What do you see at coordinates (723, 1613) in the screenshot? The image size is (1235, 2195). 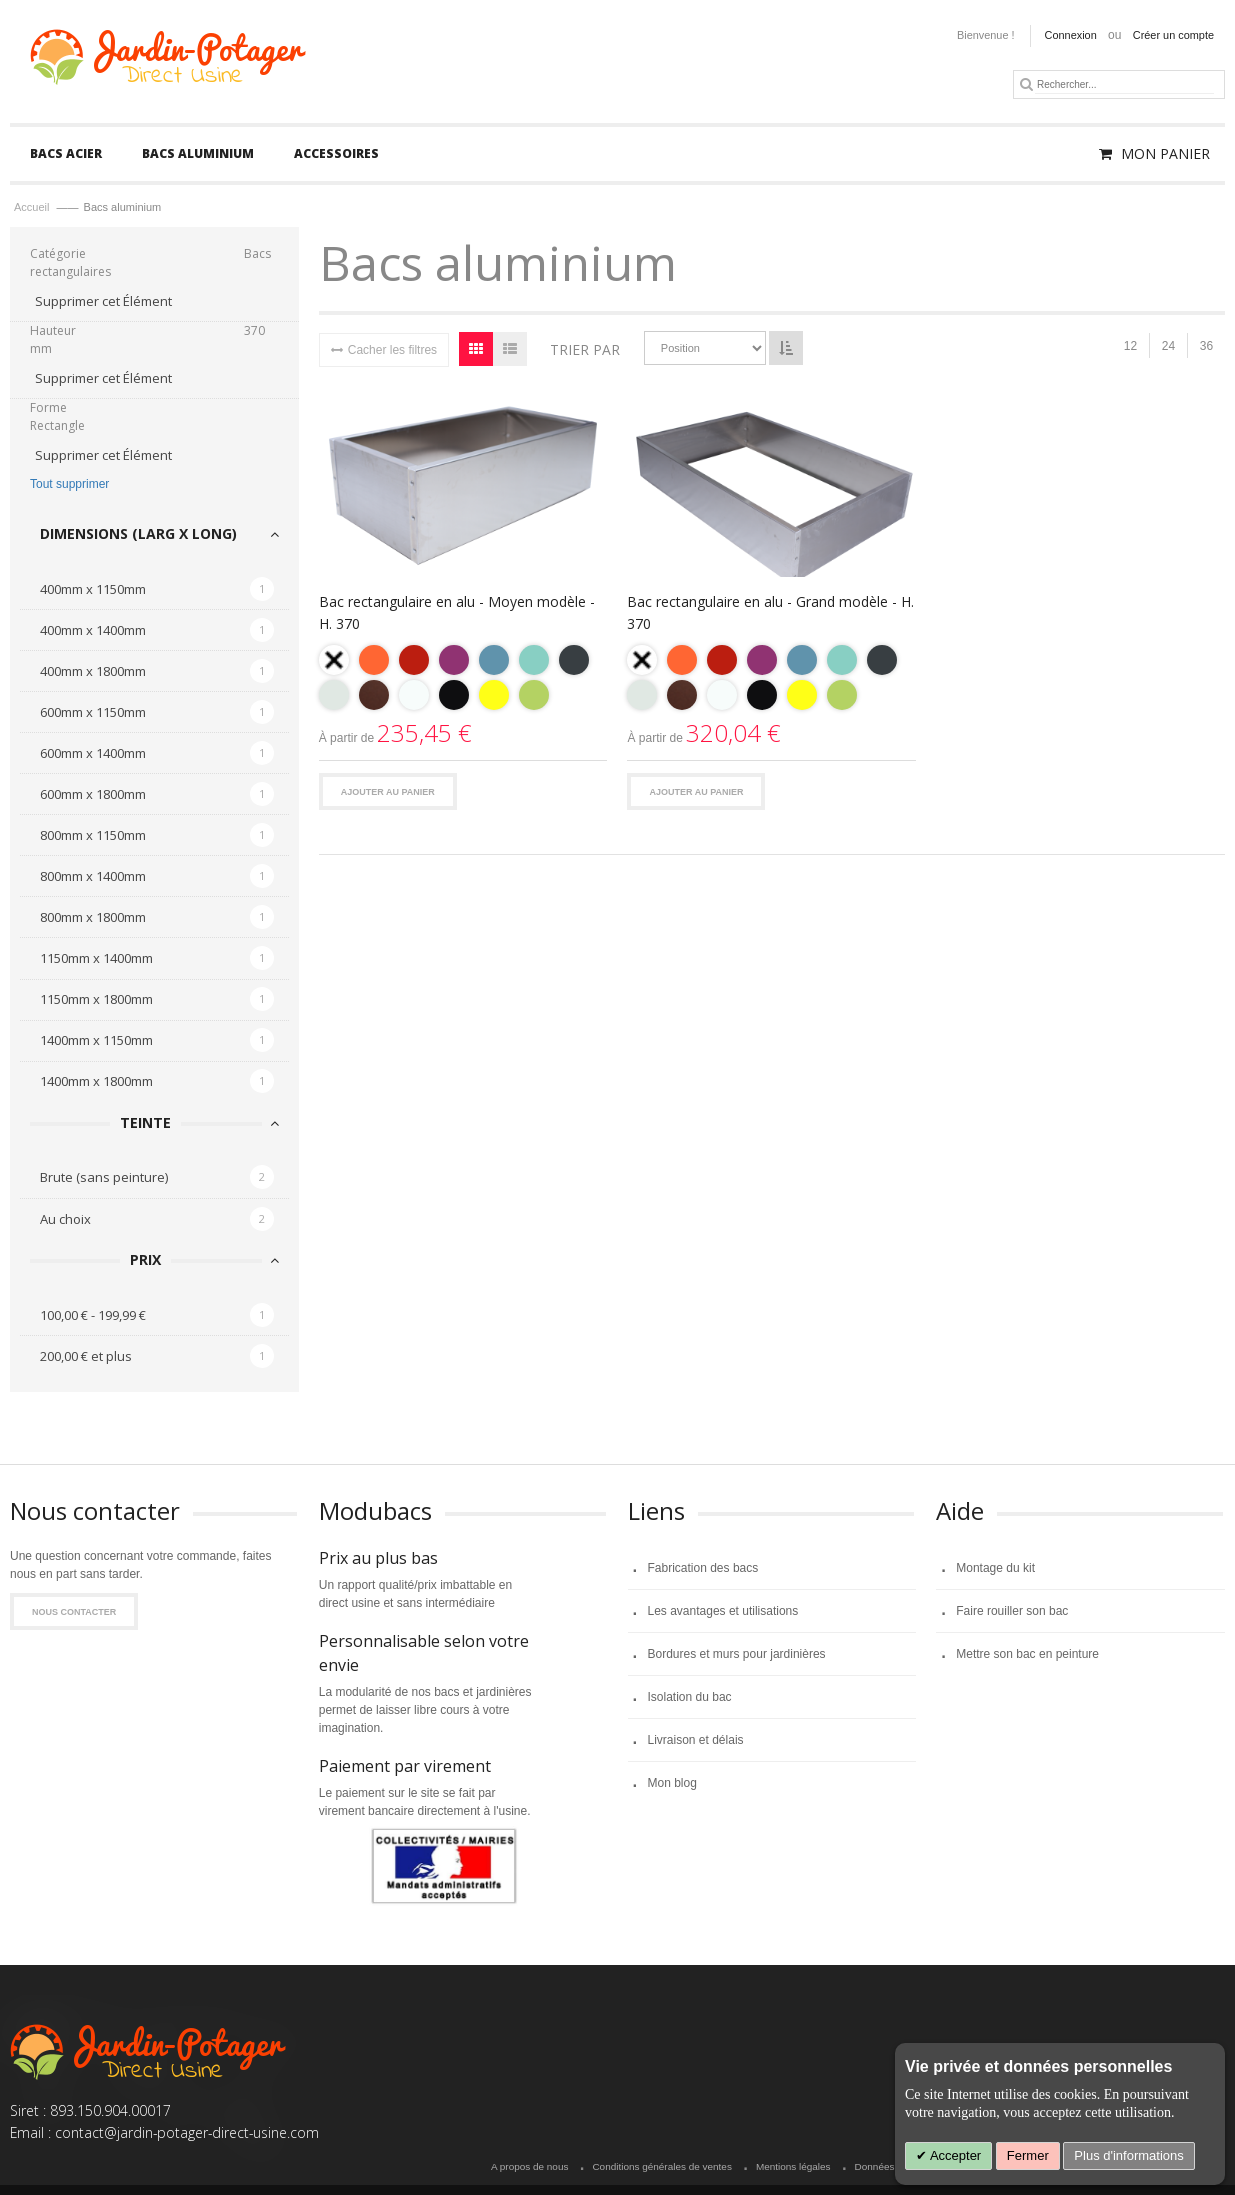 I see `Les avantages et utilisations` at bounding box center [723, 1613].